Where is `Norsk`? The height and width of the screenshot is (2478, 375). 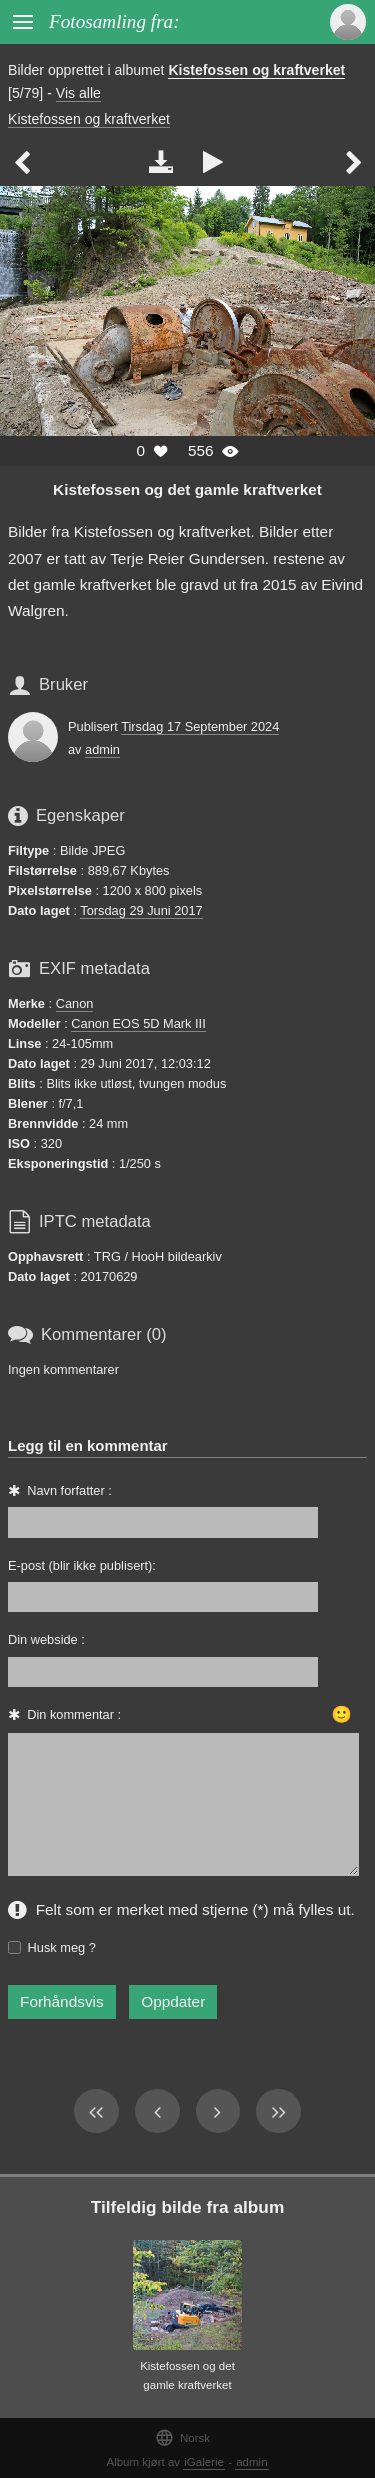 Norsk is located at coordinates (182, 2437).